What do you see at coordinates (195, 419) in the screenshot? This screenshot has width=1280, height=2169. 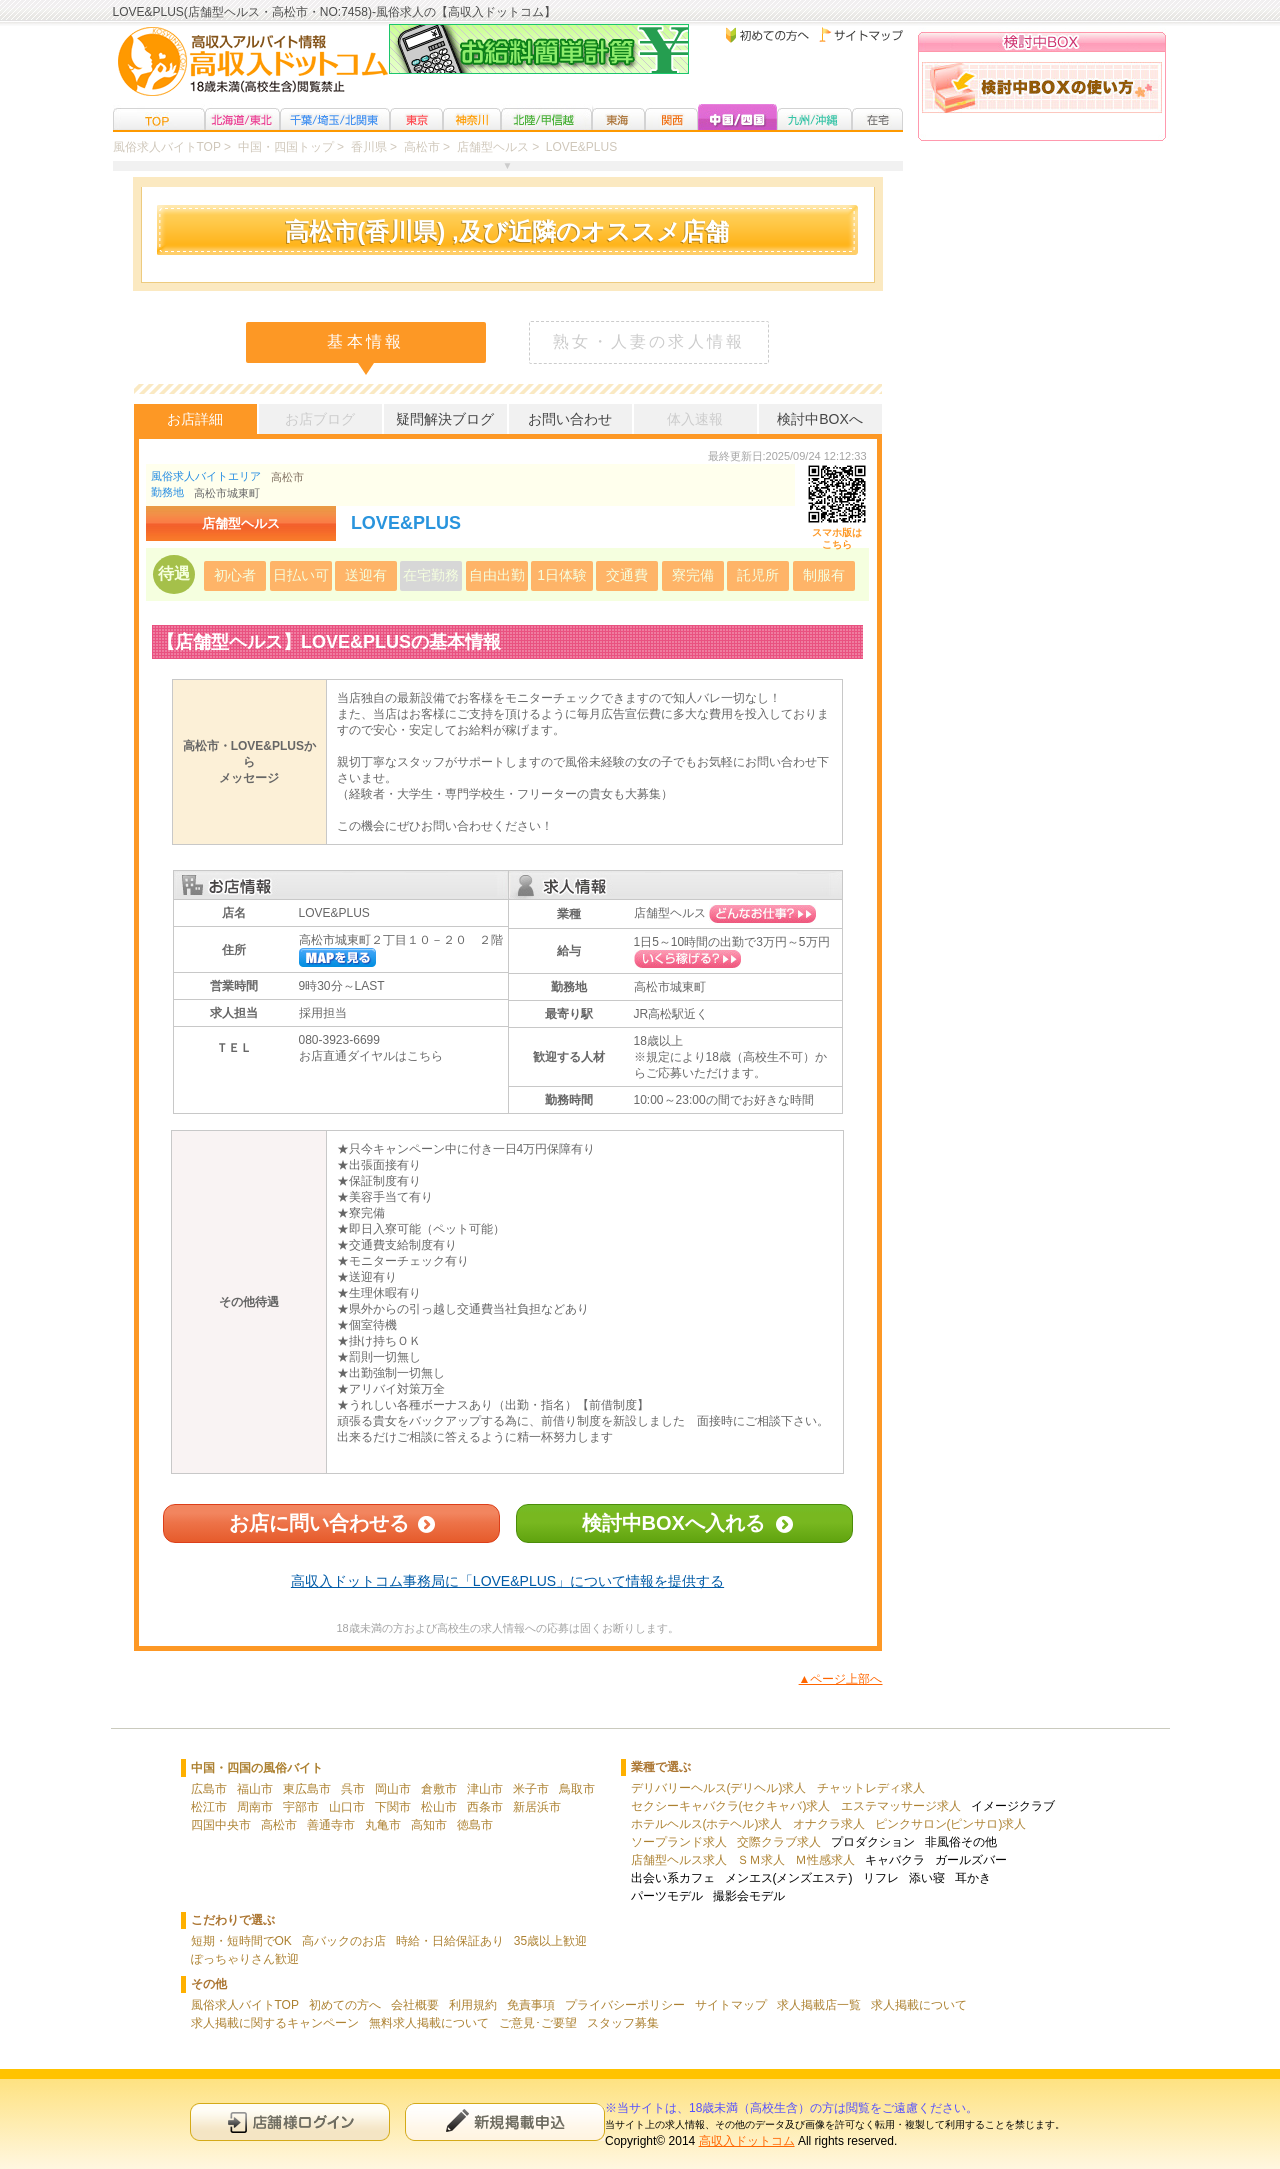 I see `お店詳細` at bounding box center [195, 419].